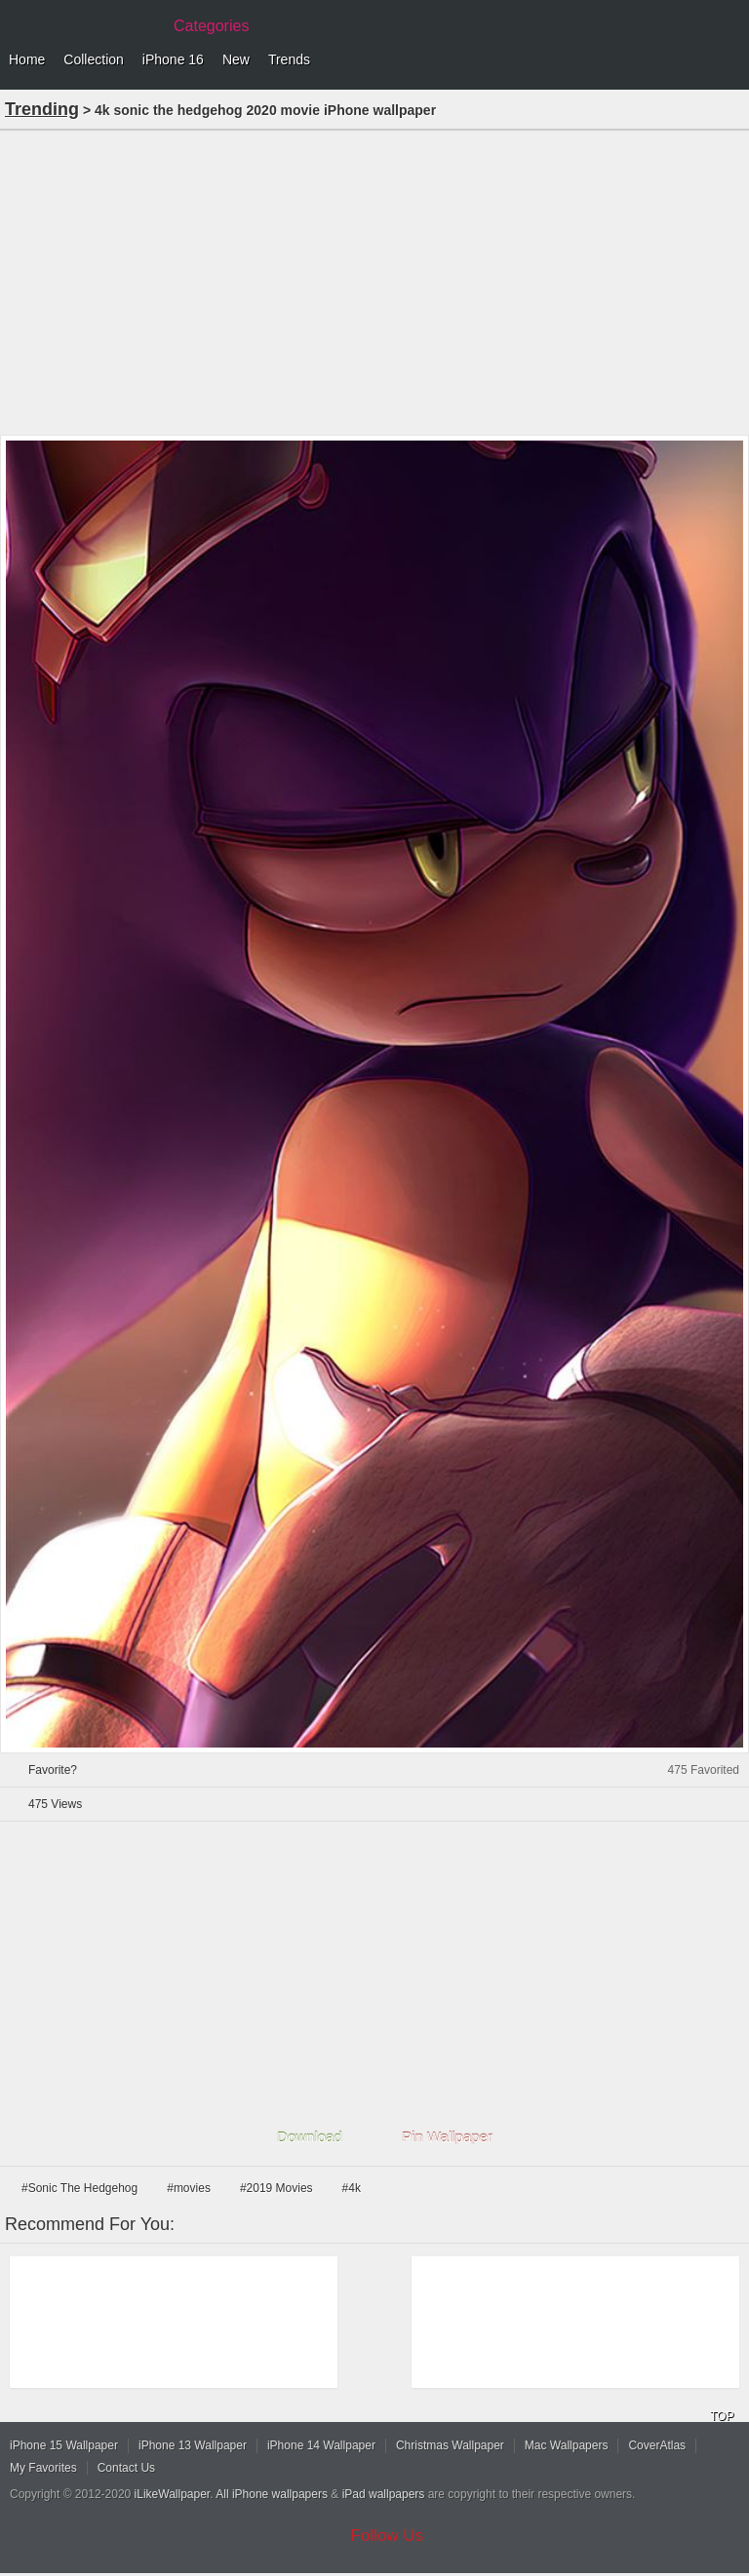  Describe the element at coordinates (289, 59) in the screenshot. I see `Trends` at that location.